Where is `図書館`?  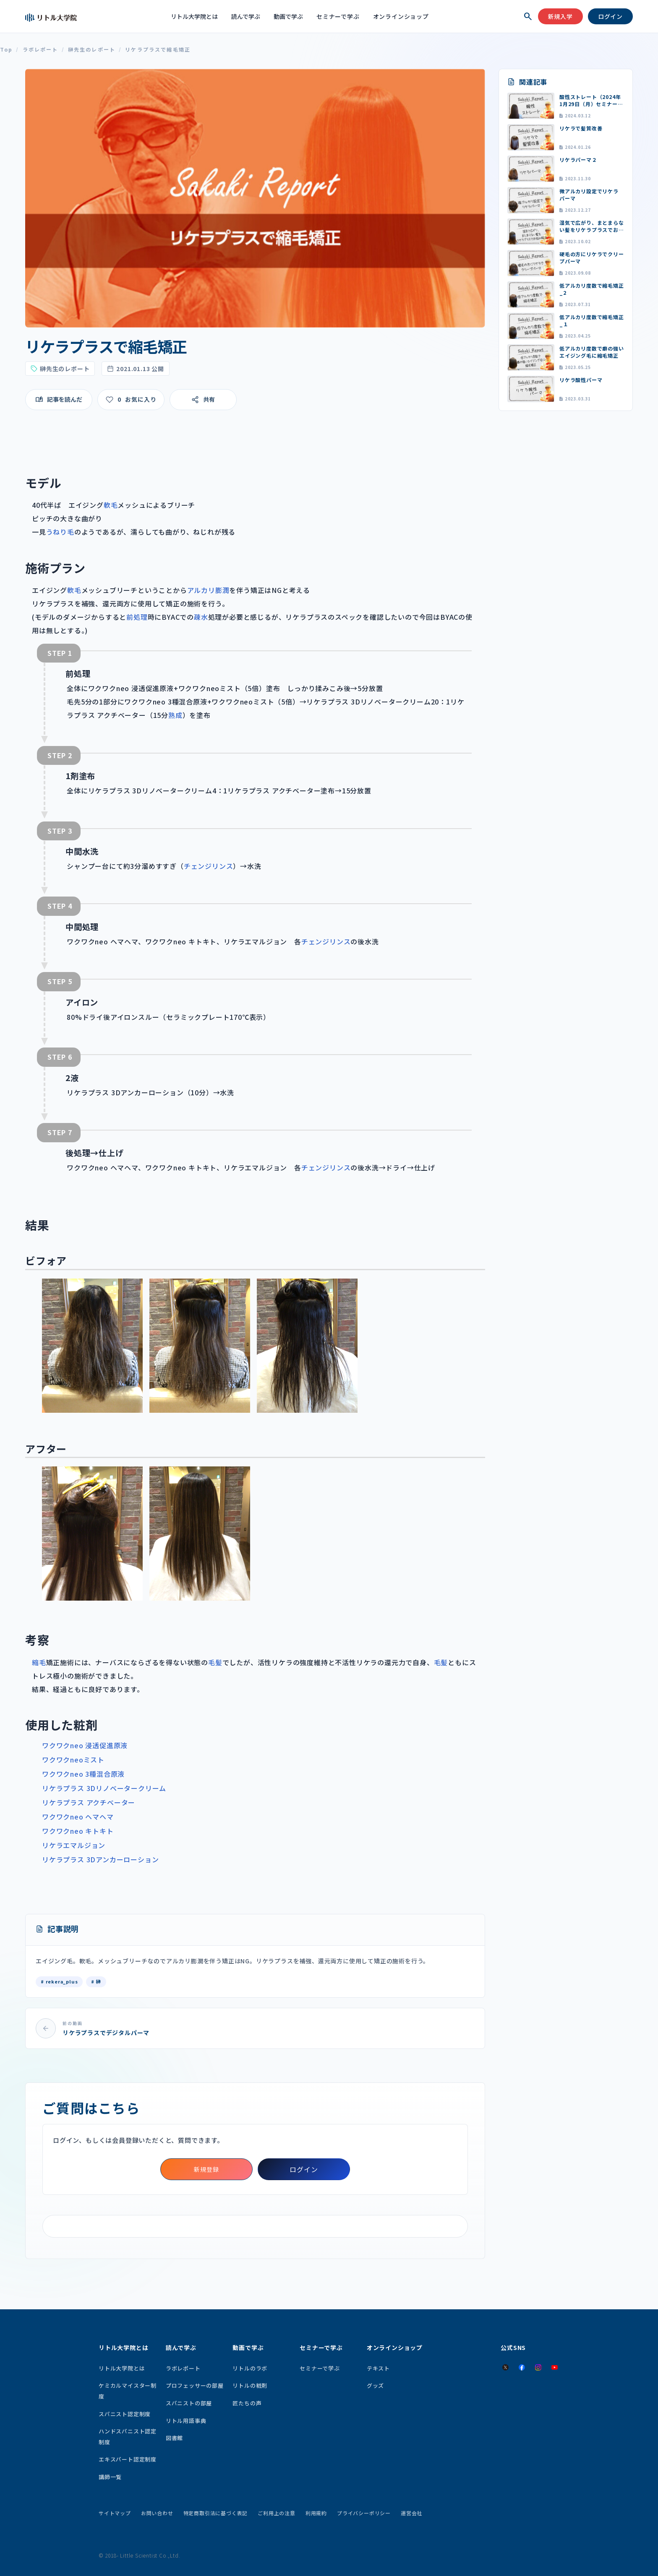 図書館 is located at coordinates (174, 2438).